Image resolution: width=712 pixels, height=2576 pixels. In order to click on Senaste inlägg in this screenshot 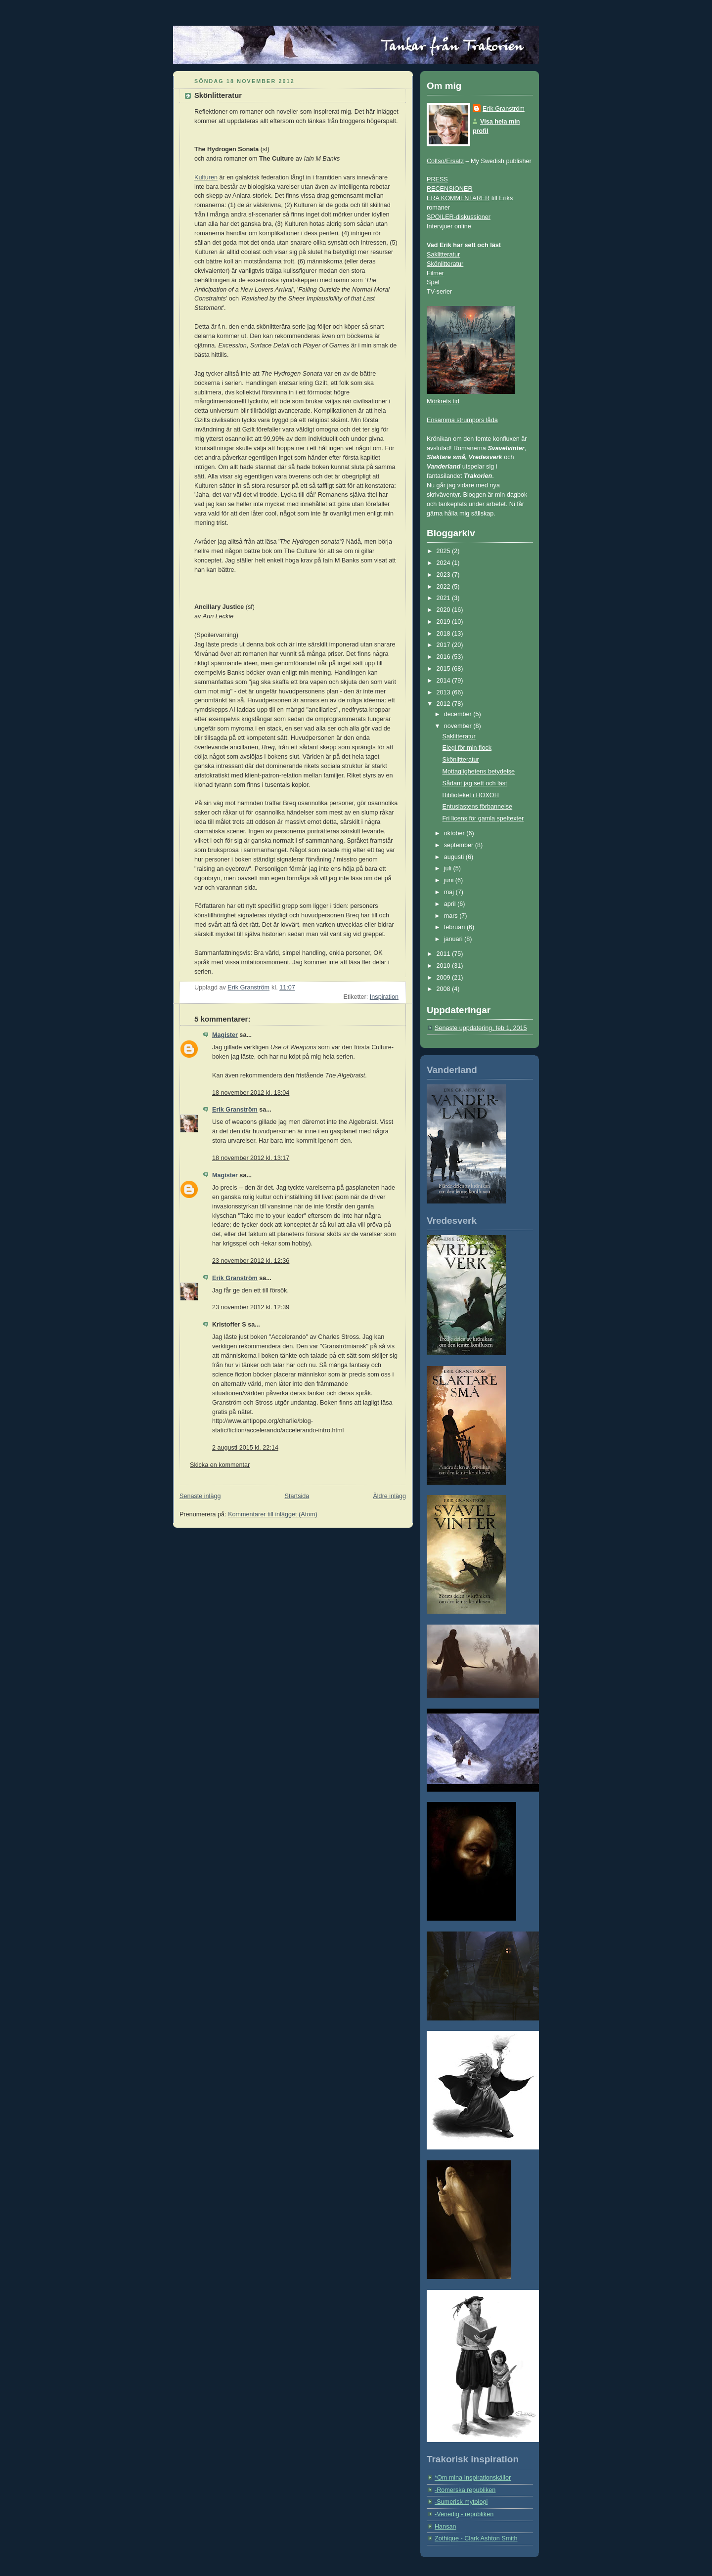, I will do `click(200, 1496)`.